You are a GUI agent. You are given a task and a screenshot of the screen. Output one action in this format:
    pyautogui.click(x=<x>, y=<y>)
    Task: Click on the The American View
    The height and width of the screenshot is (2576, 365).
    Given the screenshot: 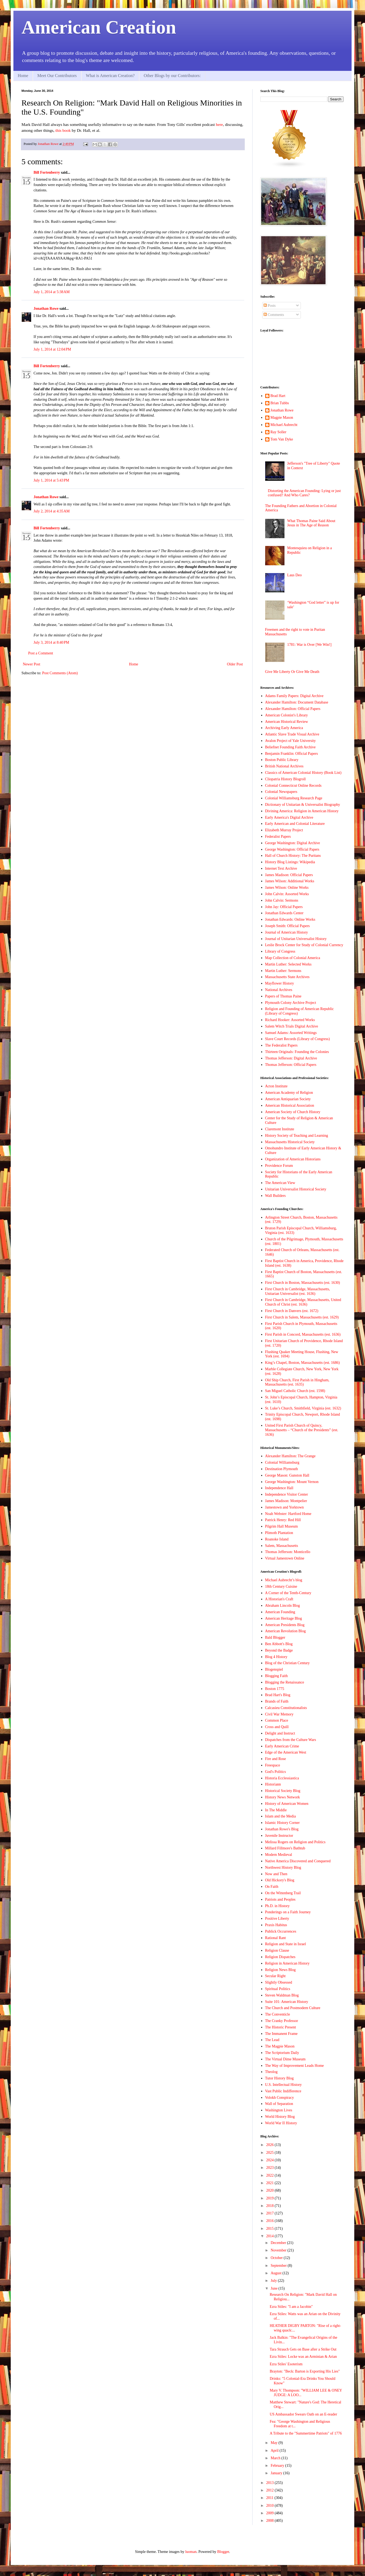 What is the action you would take?
    pyautogui.click(x=280, y=1183)
    